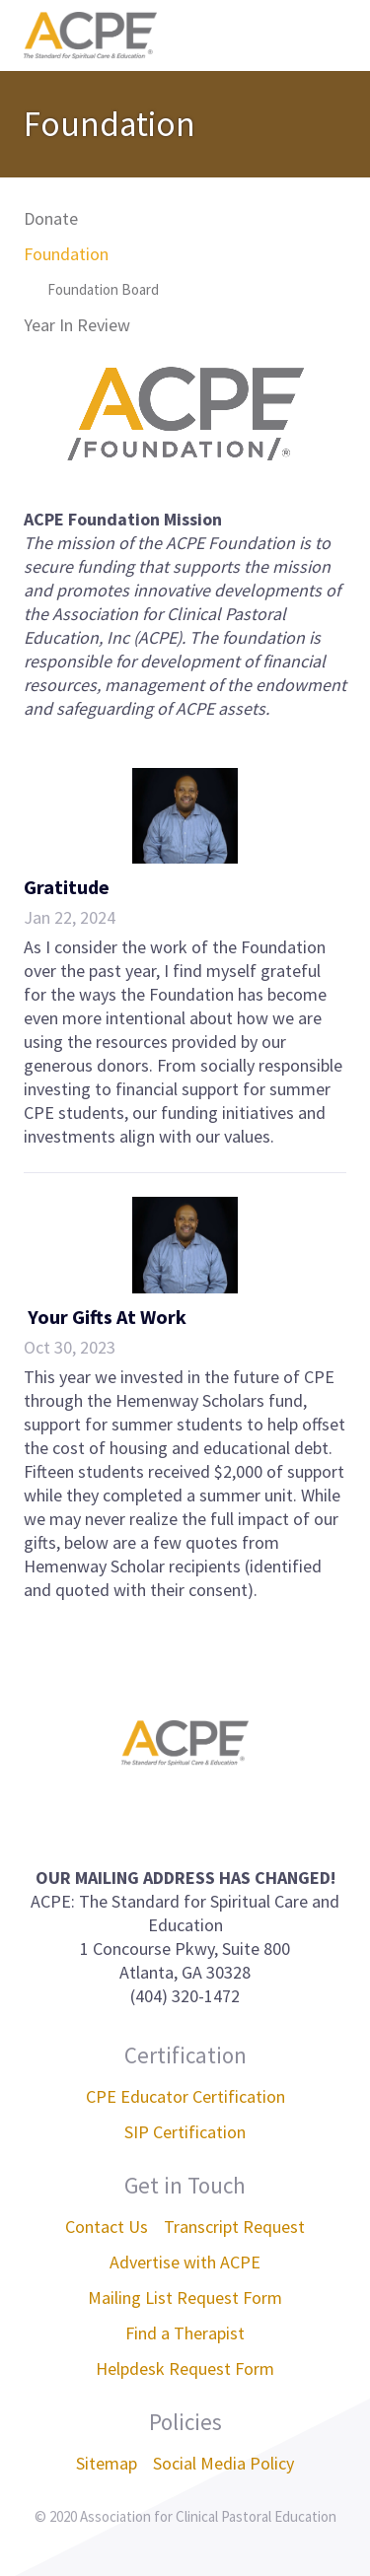  I want to click on (404) 320-1472, so click(185, 1995).